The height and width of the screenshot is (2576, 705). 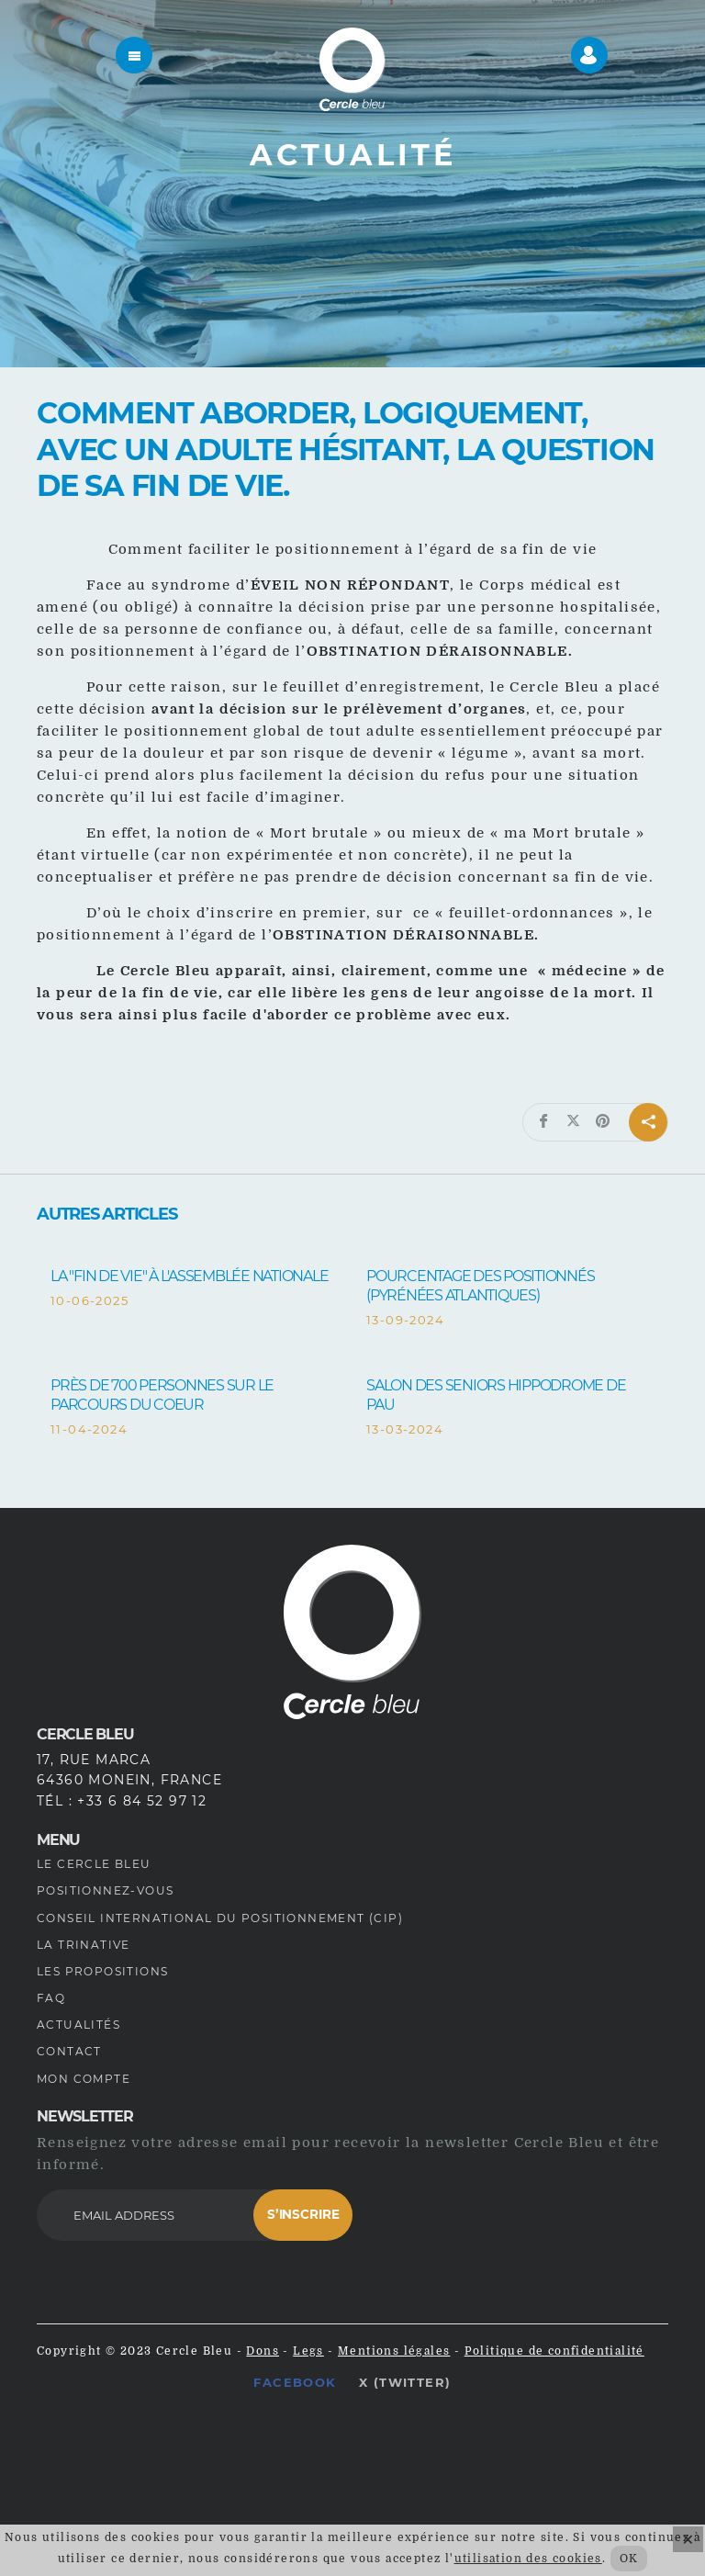 I want to click on Actualités, so click(x=78, y=2024).